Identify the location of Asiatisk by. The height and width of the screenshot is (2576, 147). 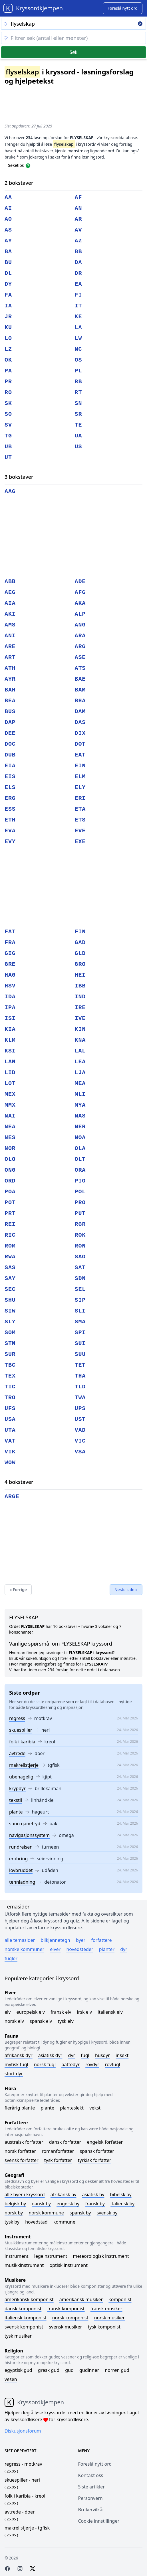
(93, 2194).